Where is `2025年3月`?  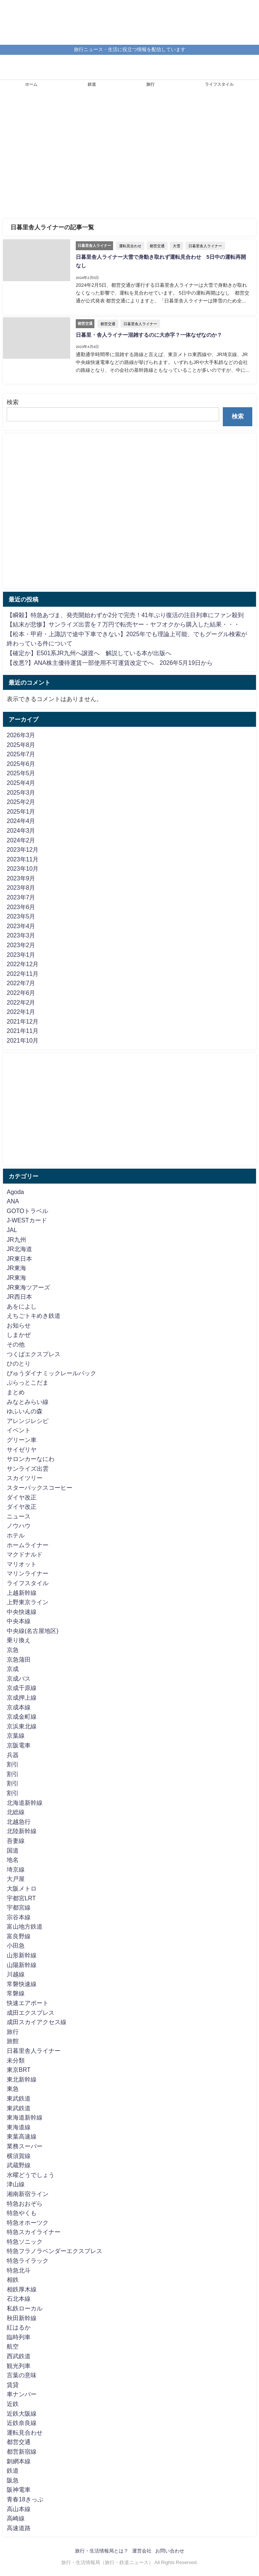
2025年3月 is located at coordinates (21, 792).